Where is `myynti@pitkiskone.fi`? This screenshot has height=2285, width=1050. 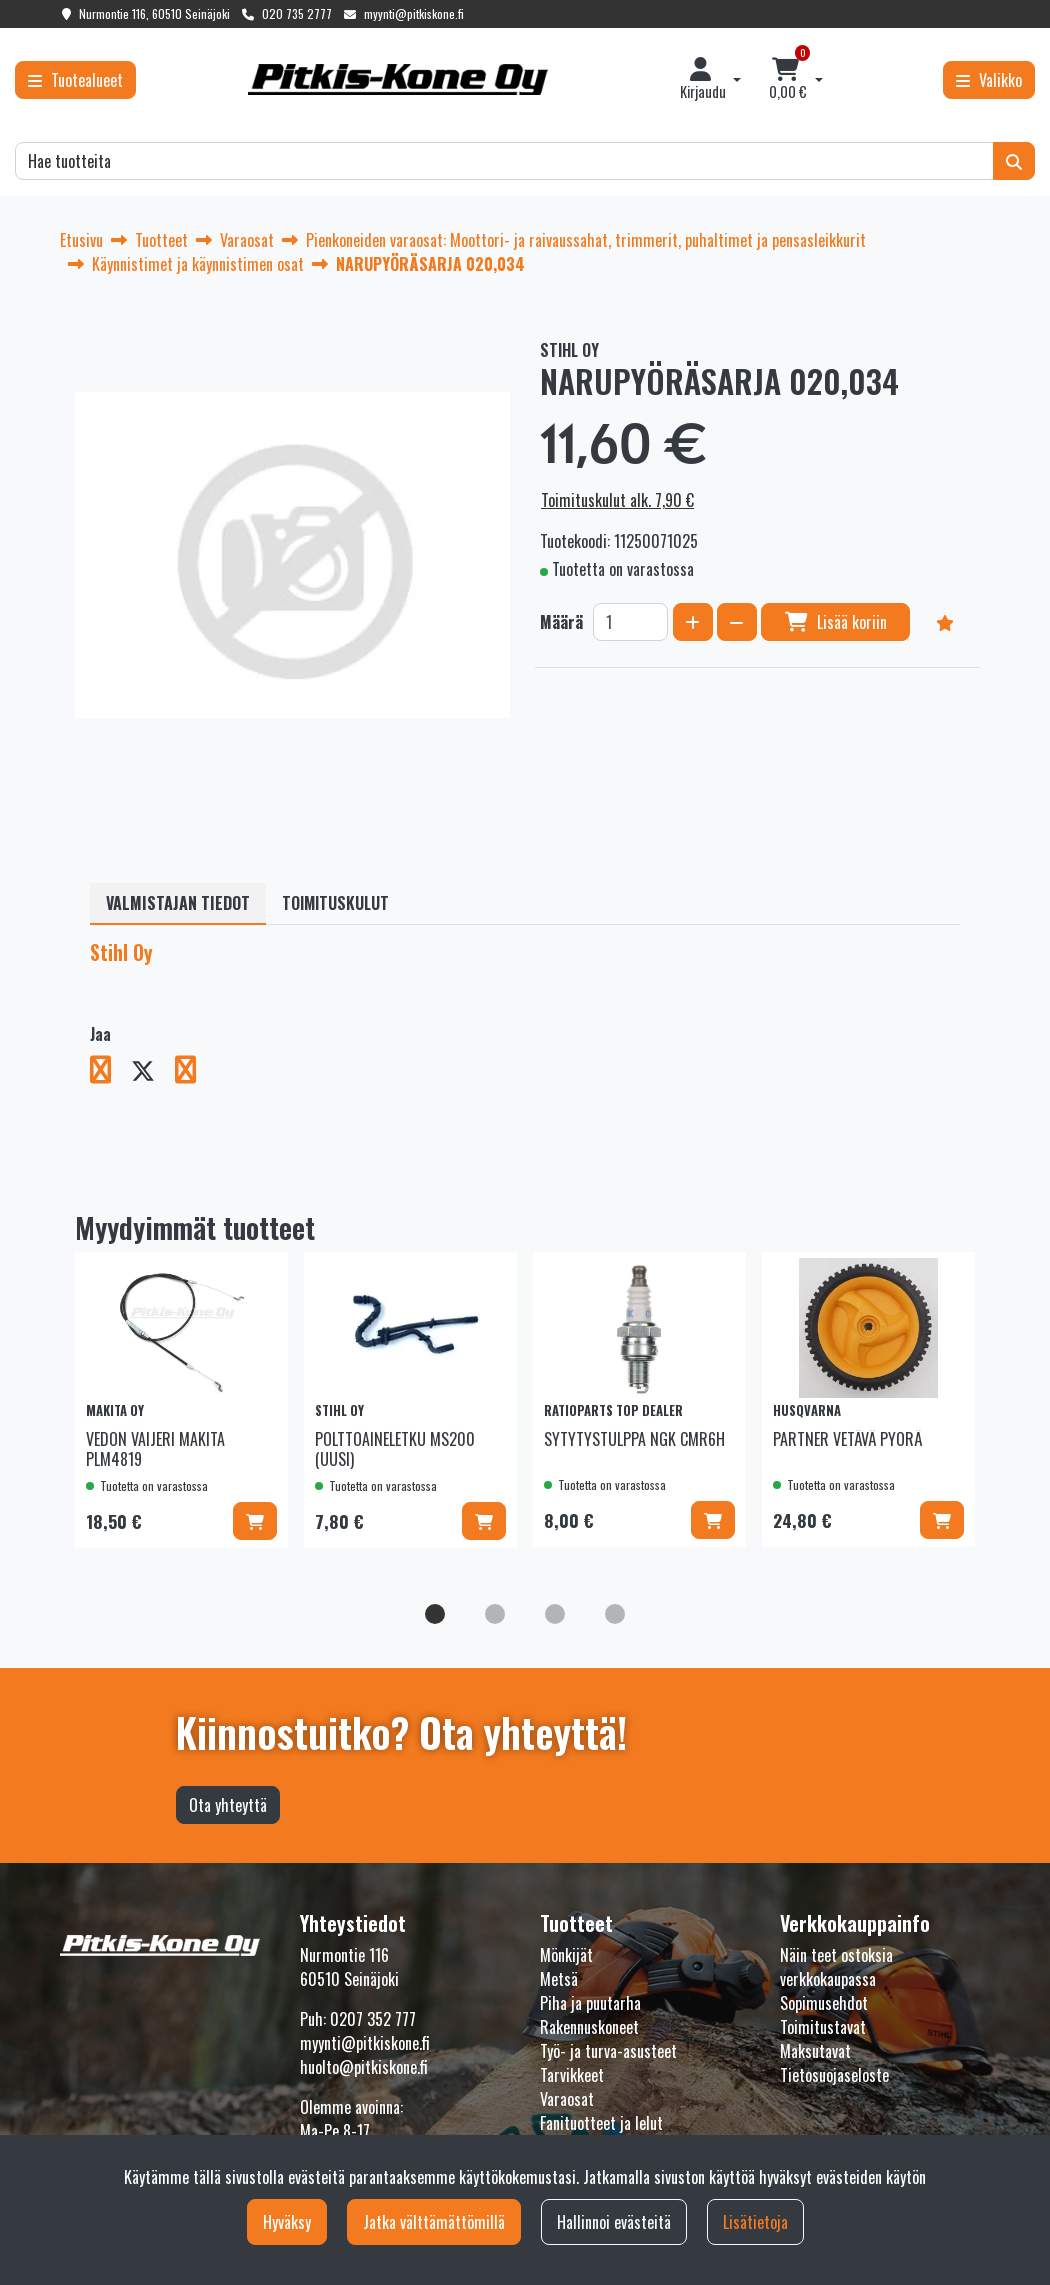 myynti@pitkiskone.fi is located at coordinates (414, 13).